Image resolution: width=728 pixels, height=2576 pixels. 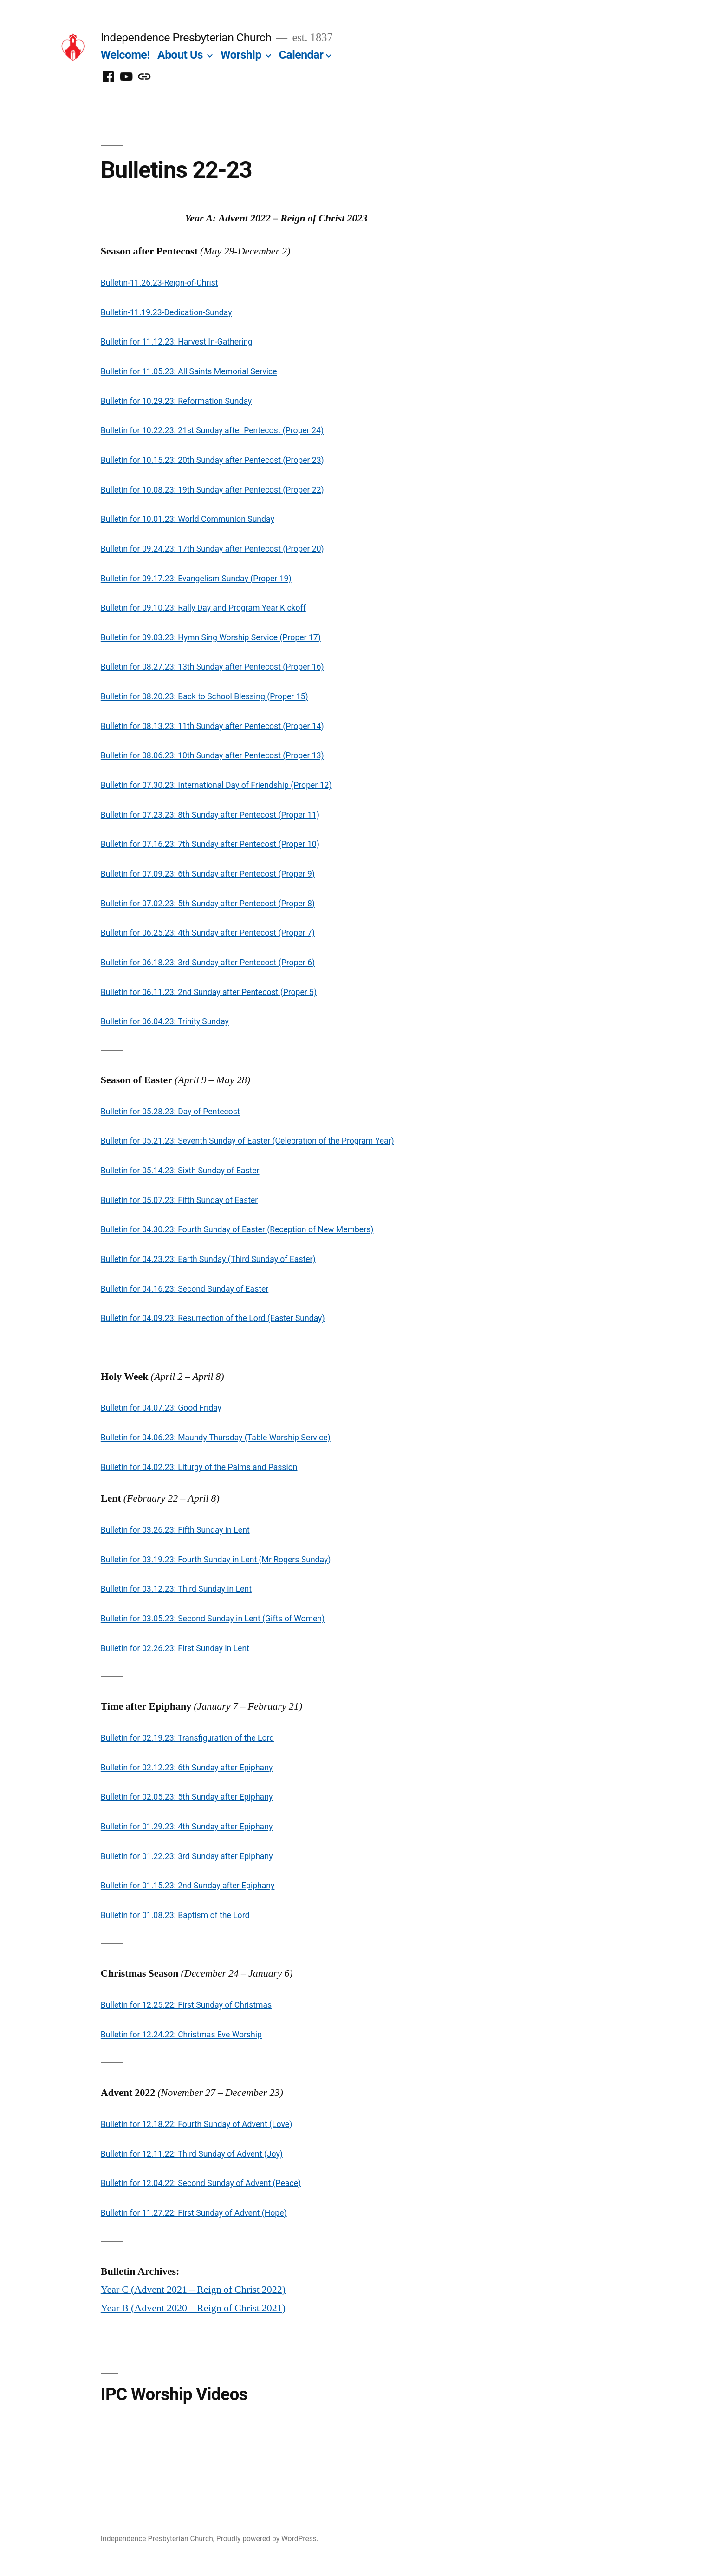 What do you see at coordinates (210, 844) in the screenshot?
I see `Bulletin for 07.16.23: 7th Sunday after Pentecost (Proper 10)` at bounding box center [210, 844].